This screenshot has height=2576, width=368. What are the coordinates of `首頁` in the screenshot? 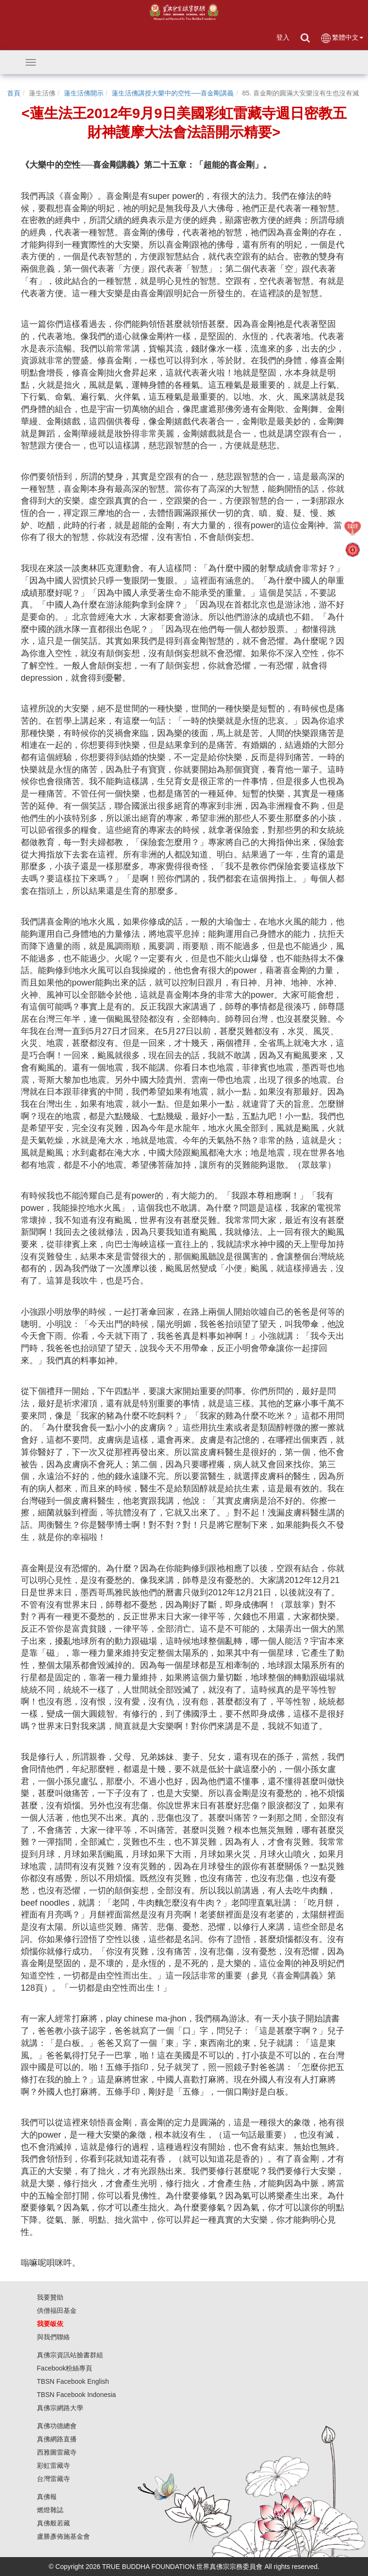 It's located at (13, 93).